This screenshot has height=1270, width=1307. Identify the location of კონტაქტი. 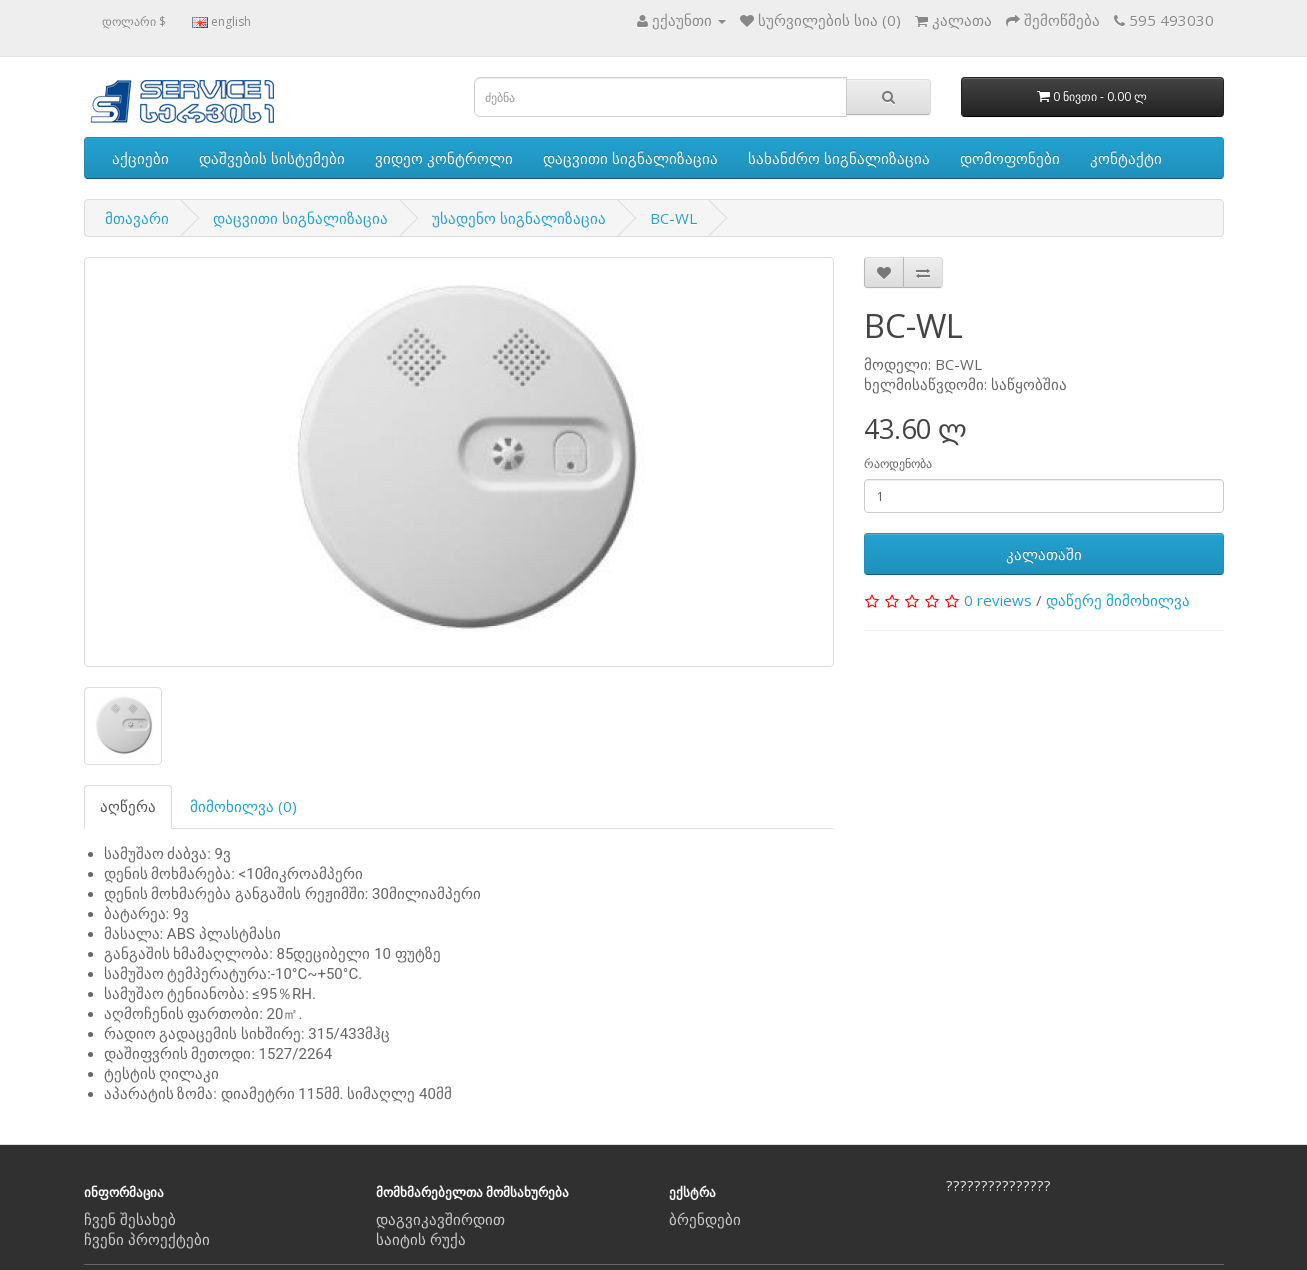
(1126, 158).